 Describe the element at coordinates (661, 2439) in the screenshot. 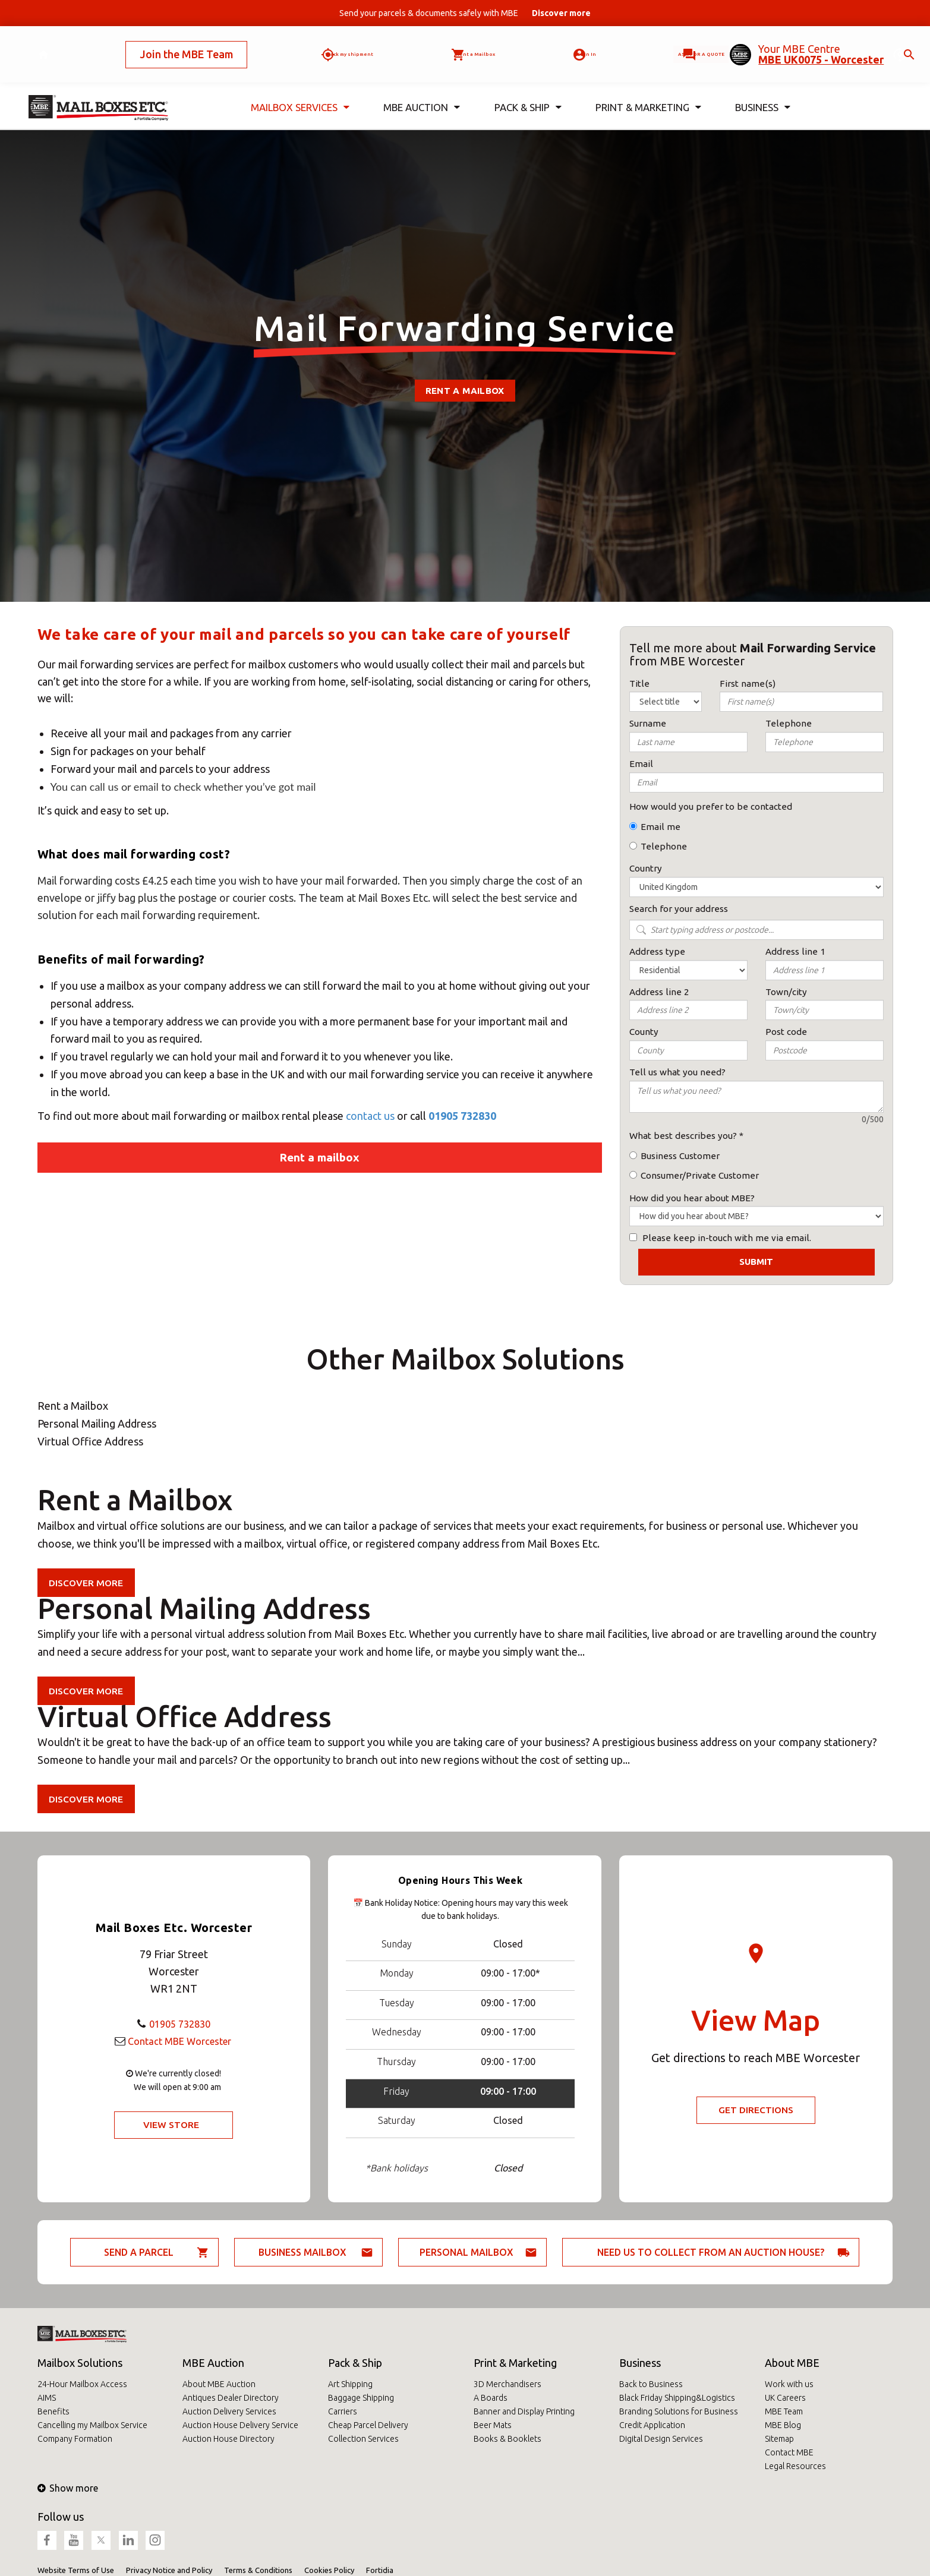

I see `Digital Design Services` at that location.